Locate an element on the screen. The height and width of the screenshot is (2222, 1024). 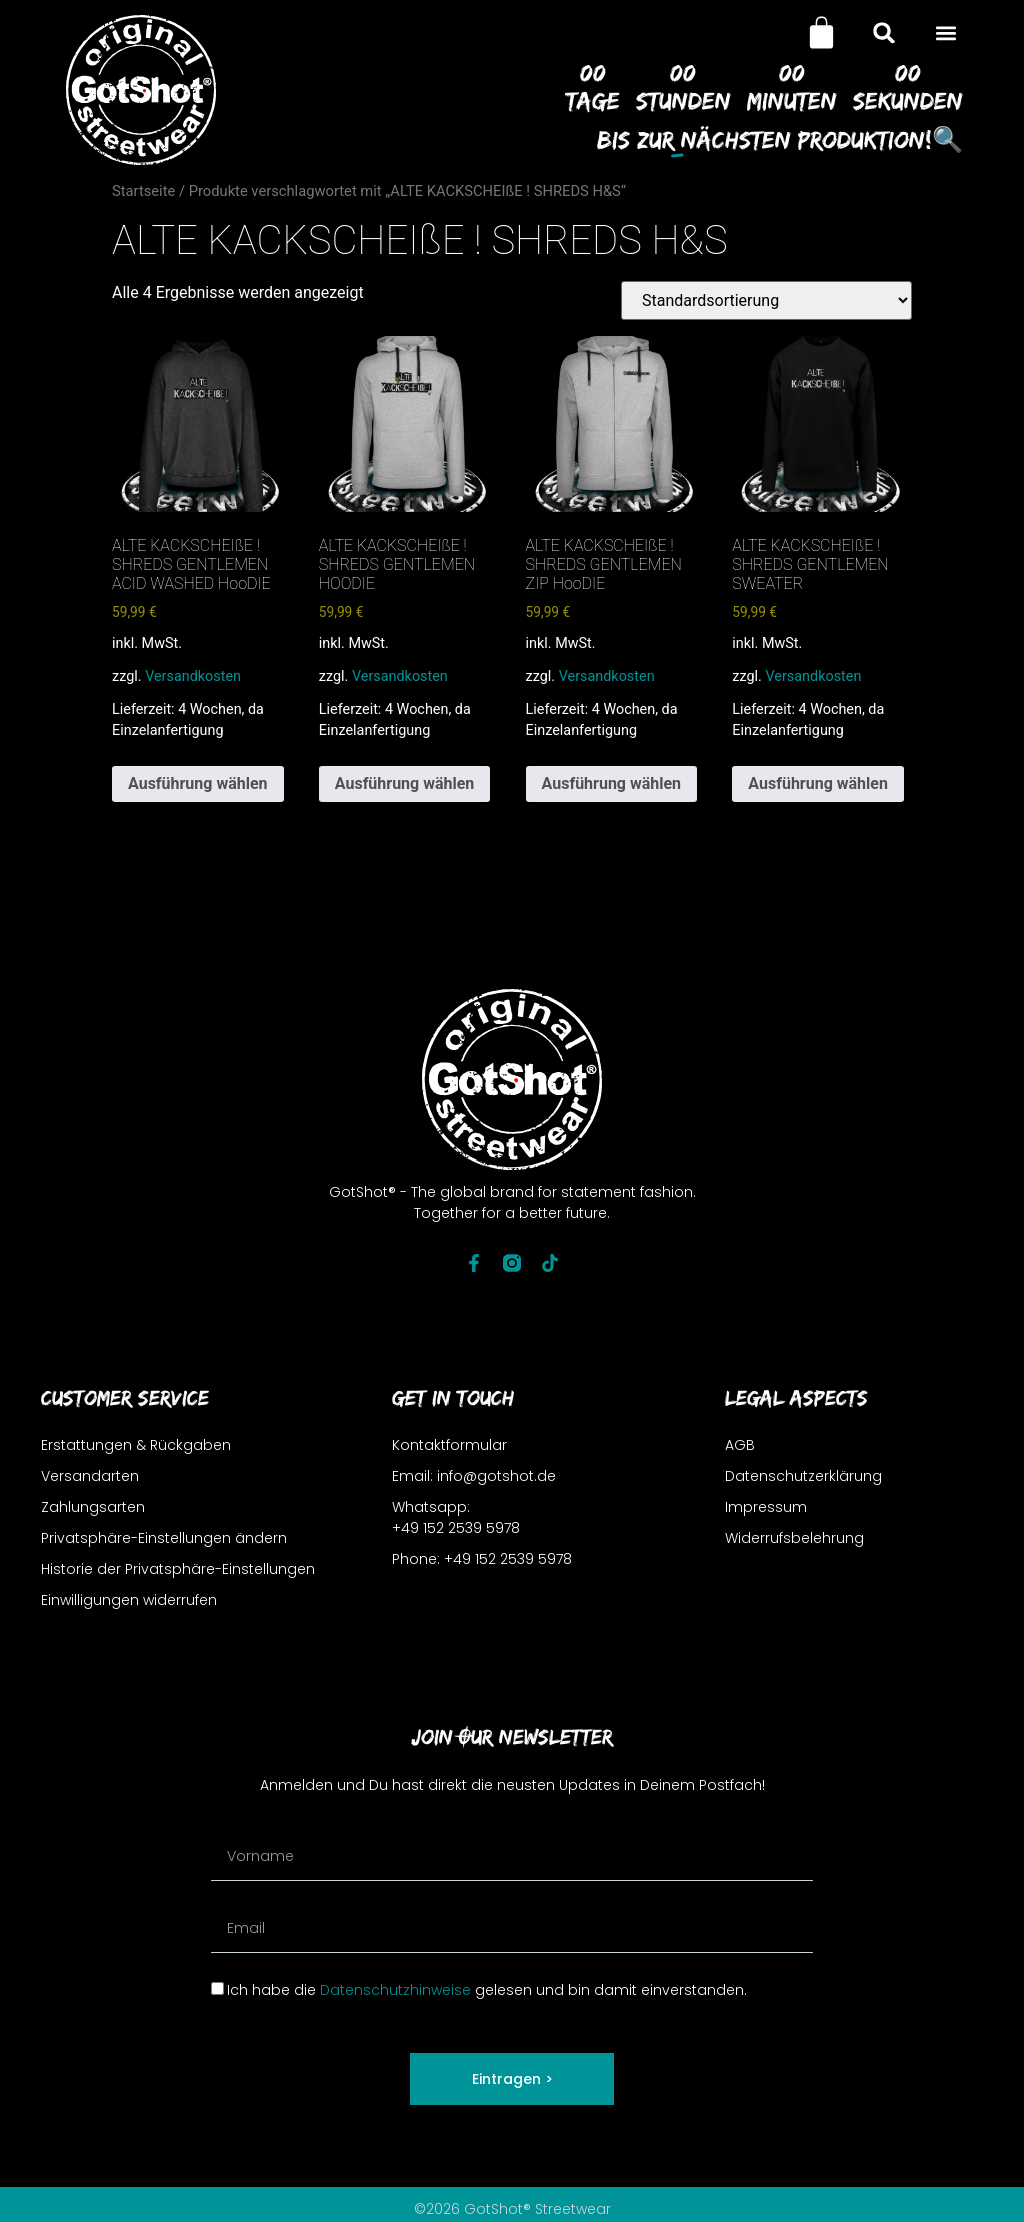
Versandkosten is located at coordinates (193, 676).